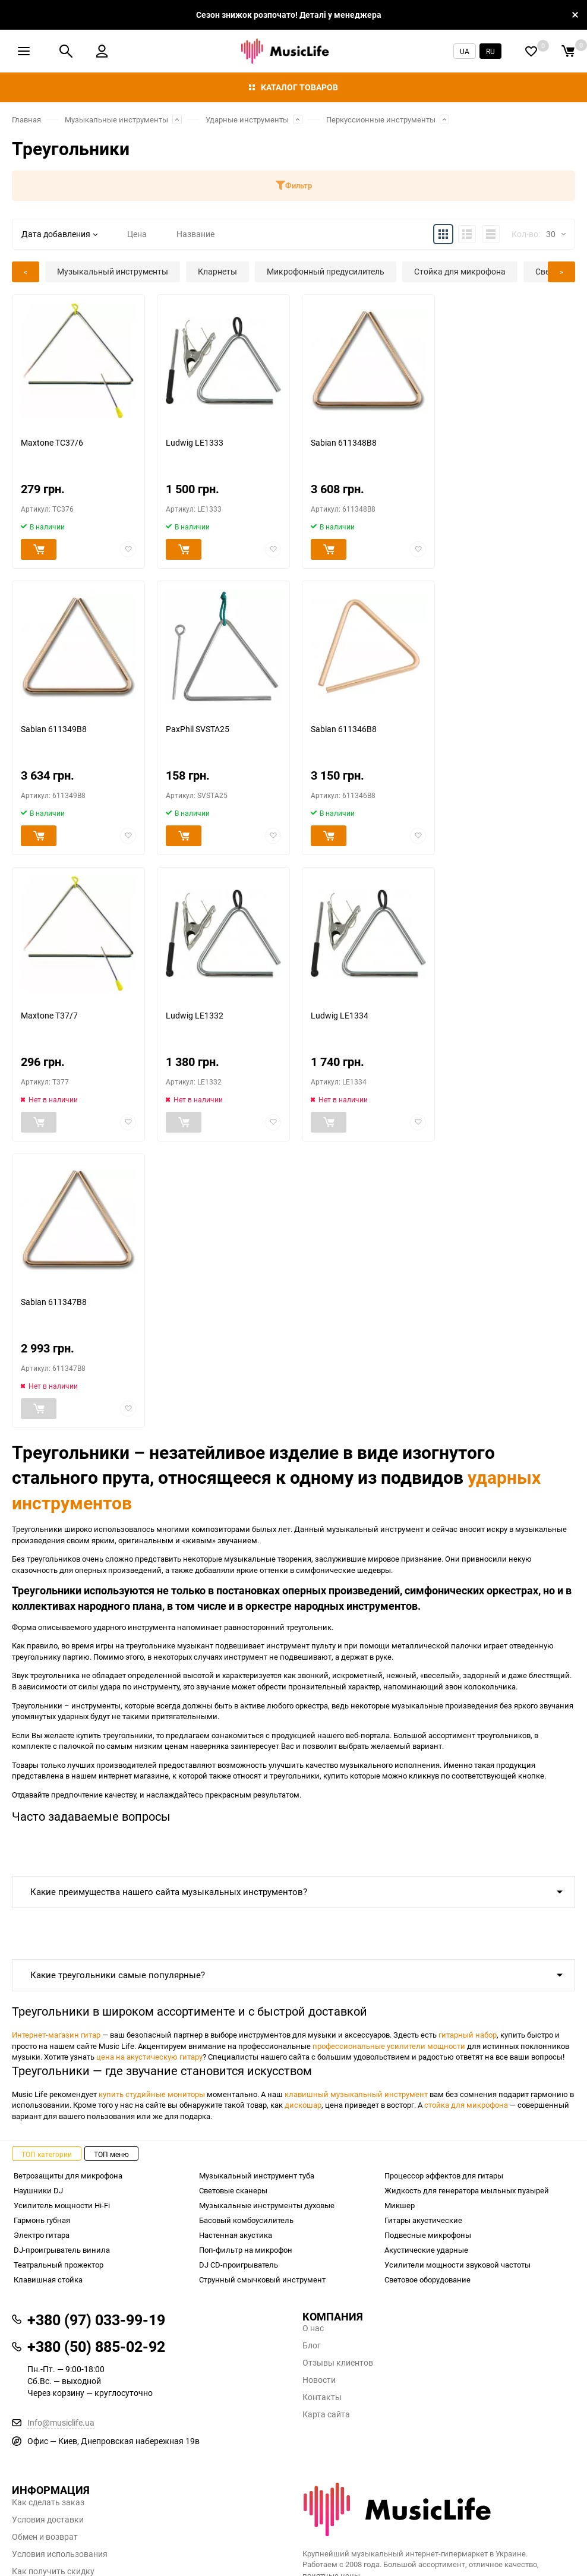  Describe the element at coordinates (195, 233) in the screenshot. I see `Название` at that location.